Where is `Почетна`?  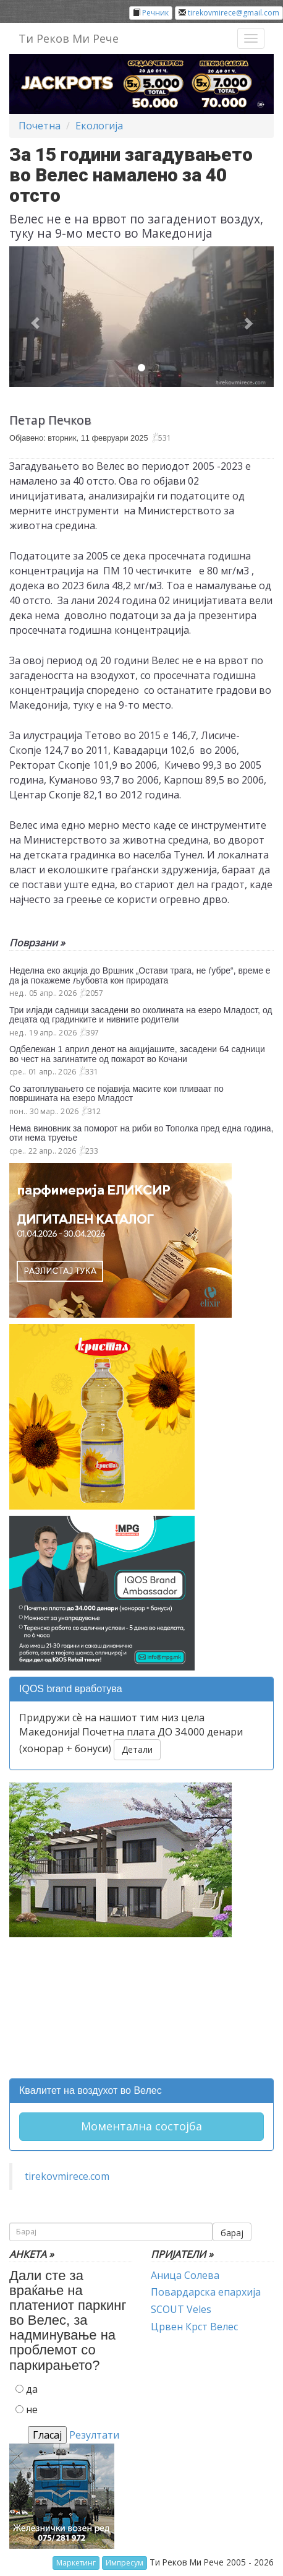
Почетна is located at coordinates (40, 125).